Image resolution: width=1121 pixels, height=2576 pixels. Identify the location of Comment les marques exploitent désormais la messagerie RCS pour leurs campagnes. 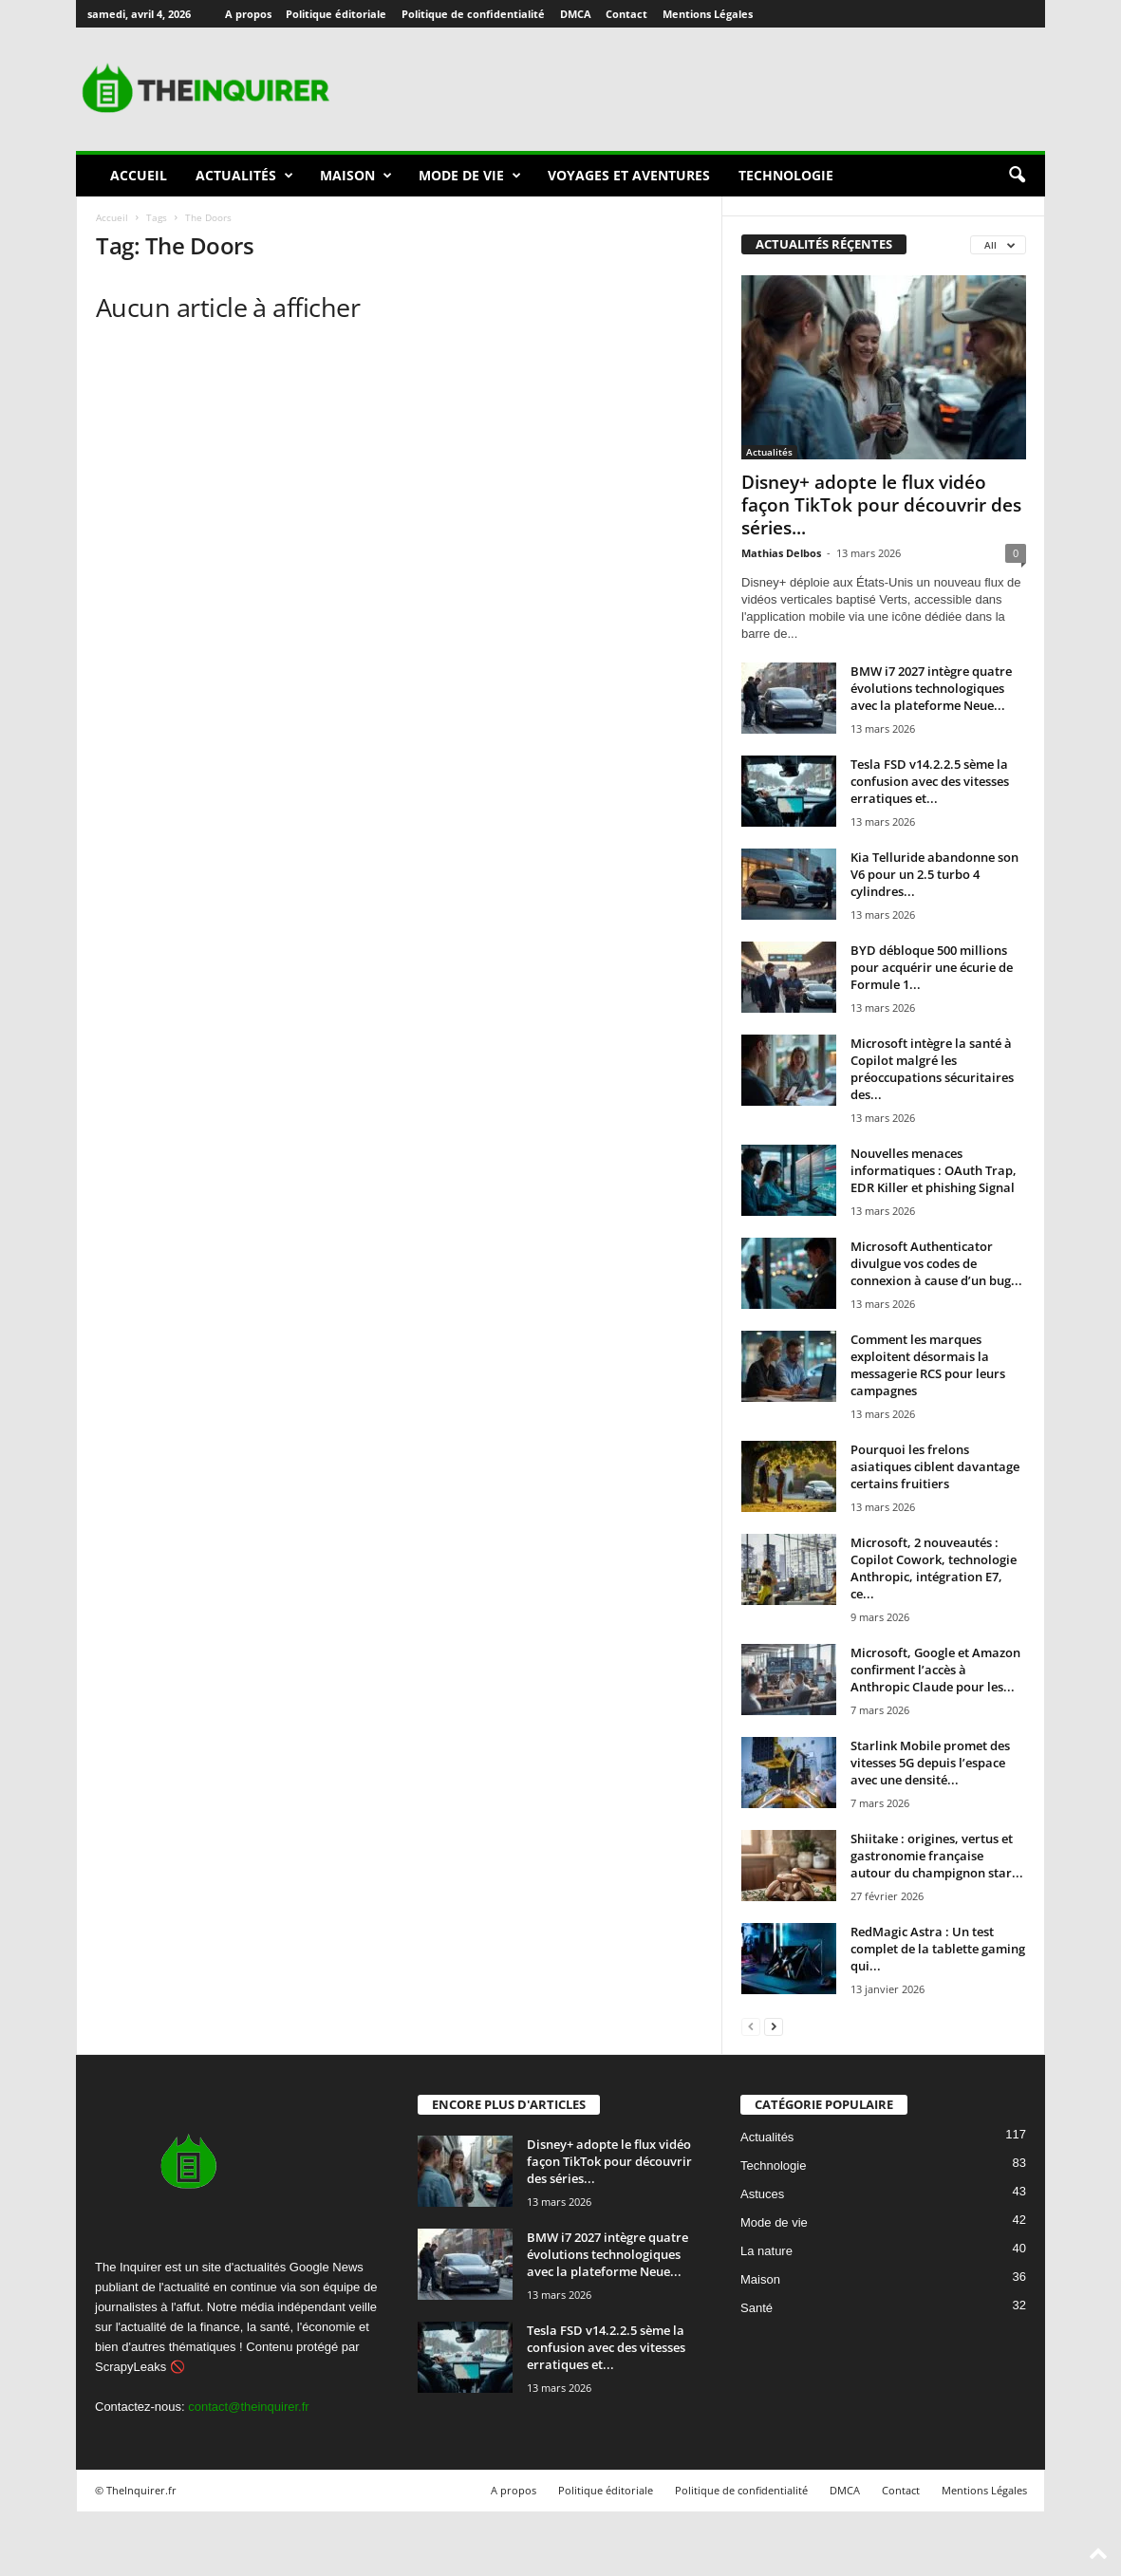
(927, 1365).